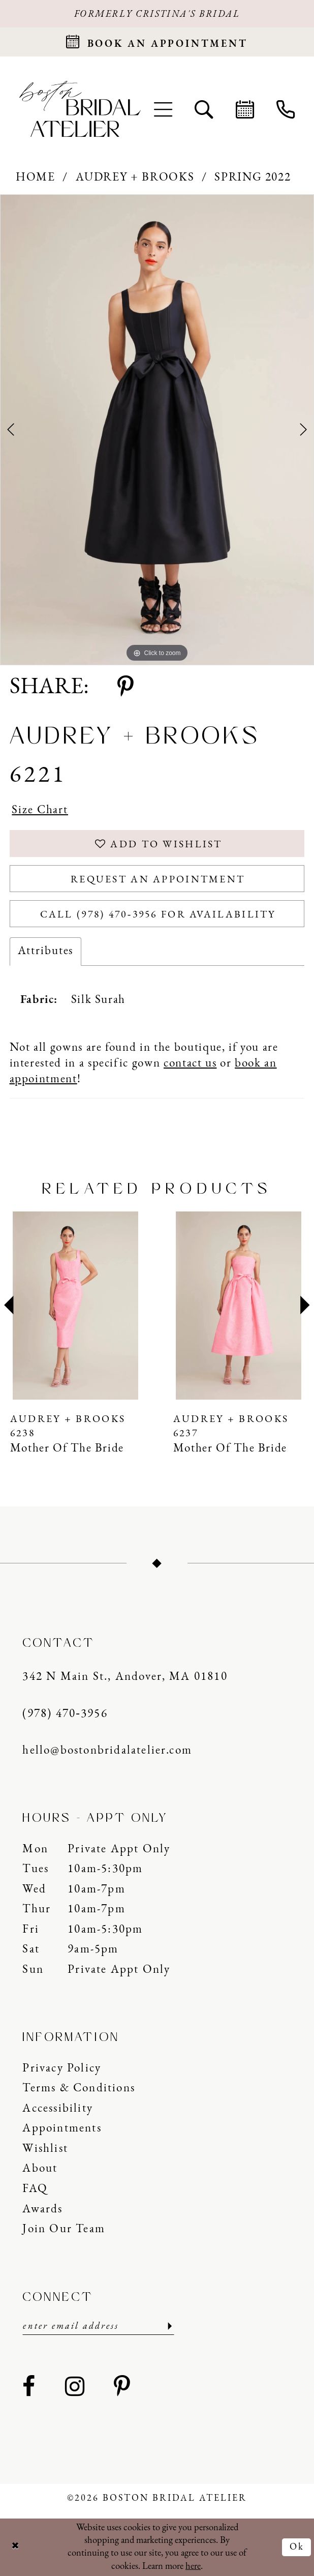 The image size is (314, 2576). Describe the element at coordinates (61, 2069) in the screenshot. I see `Privacy Policy` at that location.